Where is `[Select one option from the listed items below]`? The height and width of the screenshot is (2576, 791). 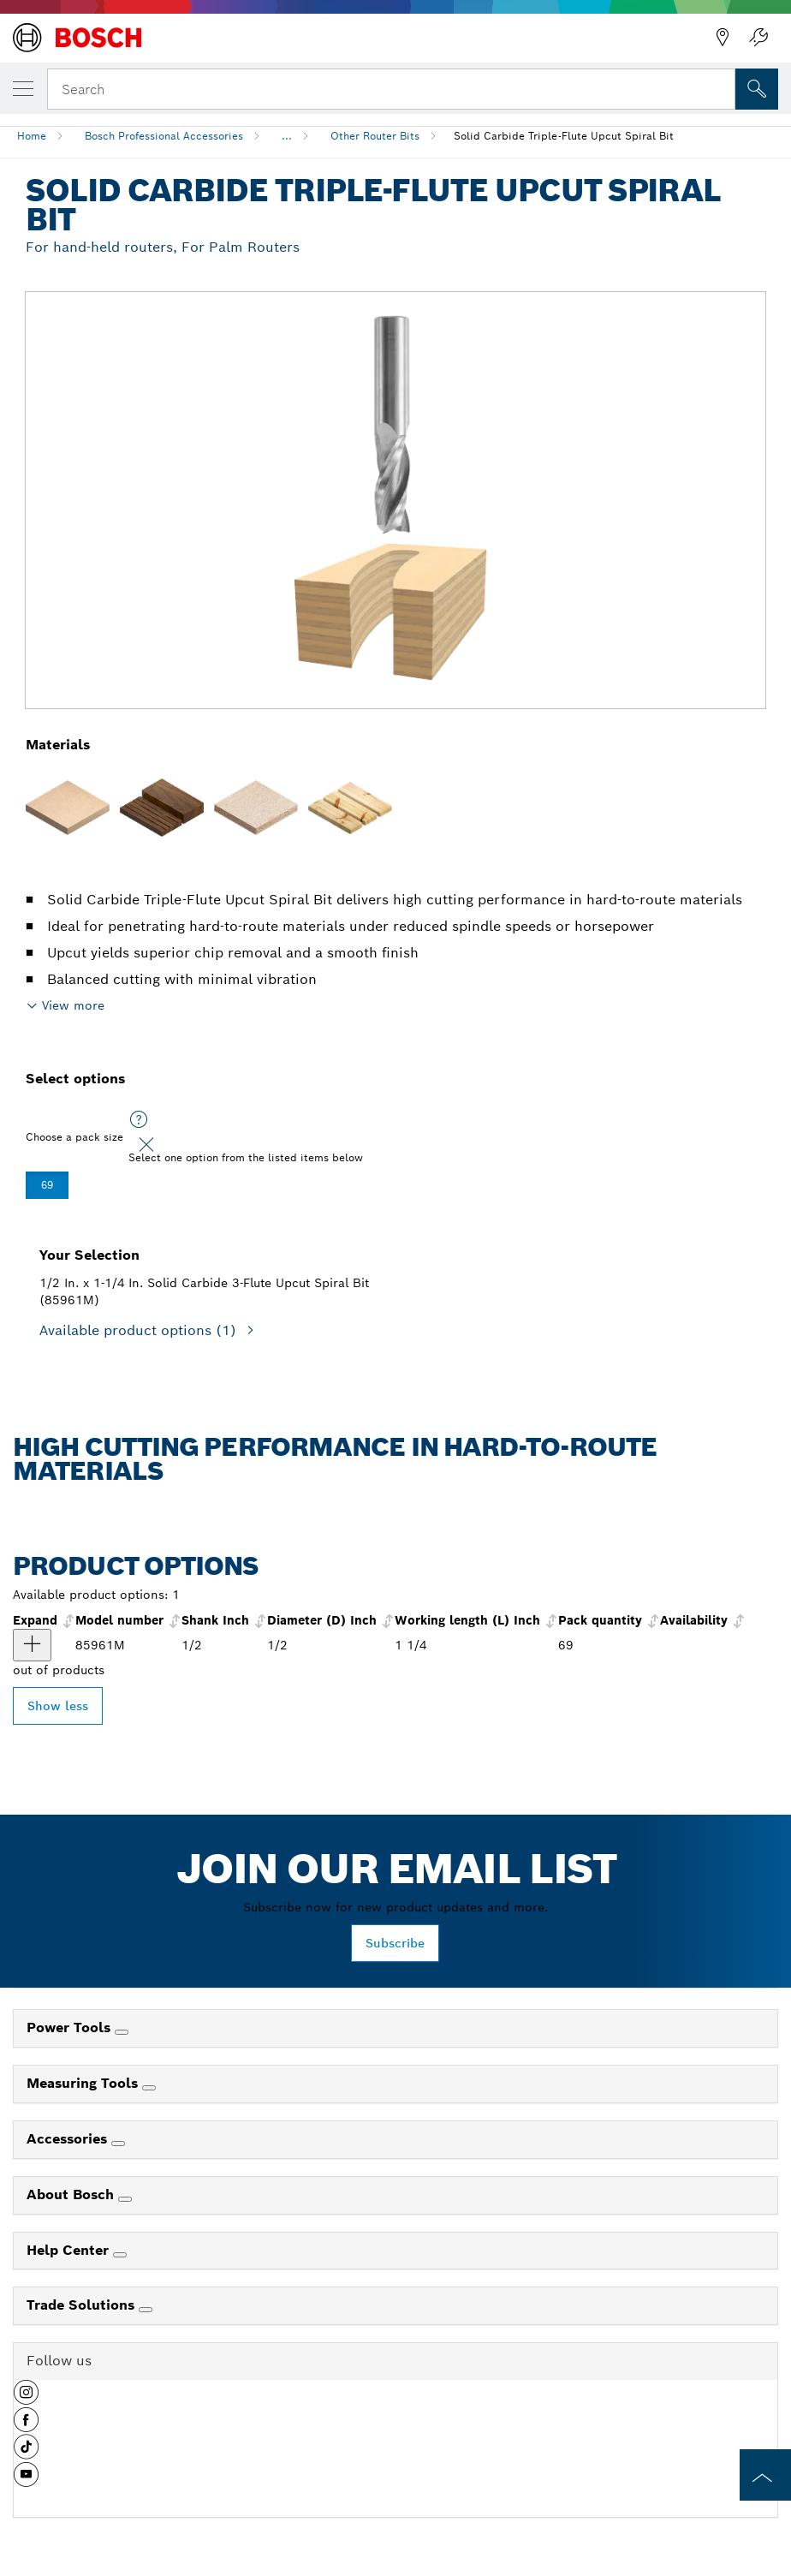
[Select one option from the listed items below] is located at coordinates (138, 1120).